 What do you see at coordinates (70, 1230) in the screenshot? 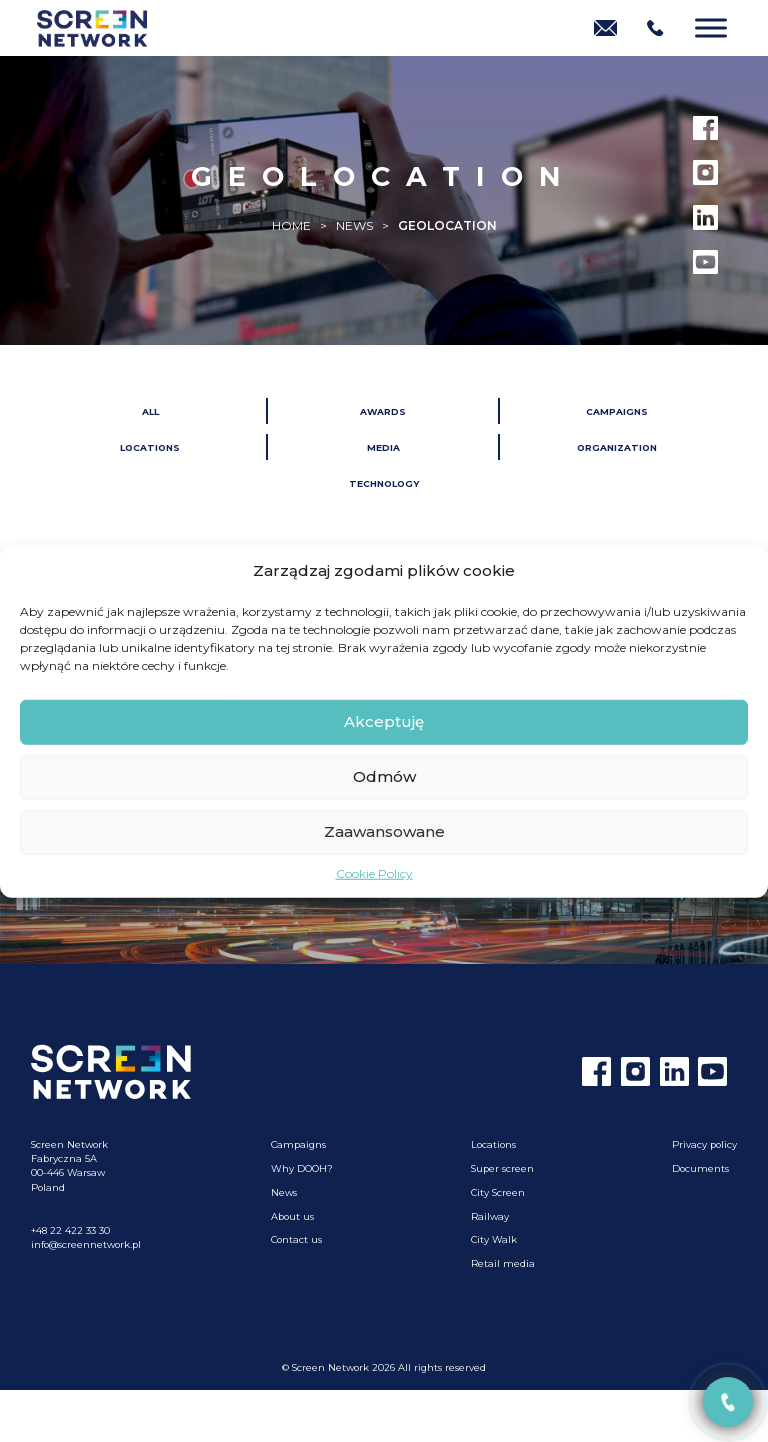
I see `+48 22 422 33 30` at bounding box center [70, 1230].